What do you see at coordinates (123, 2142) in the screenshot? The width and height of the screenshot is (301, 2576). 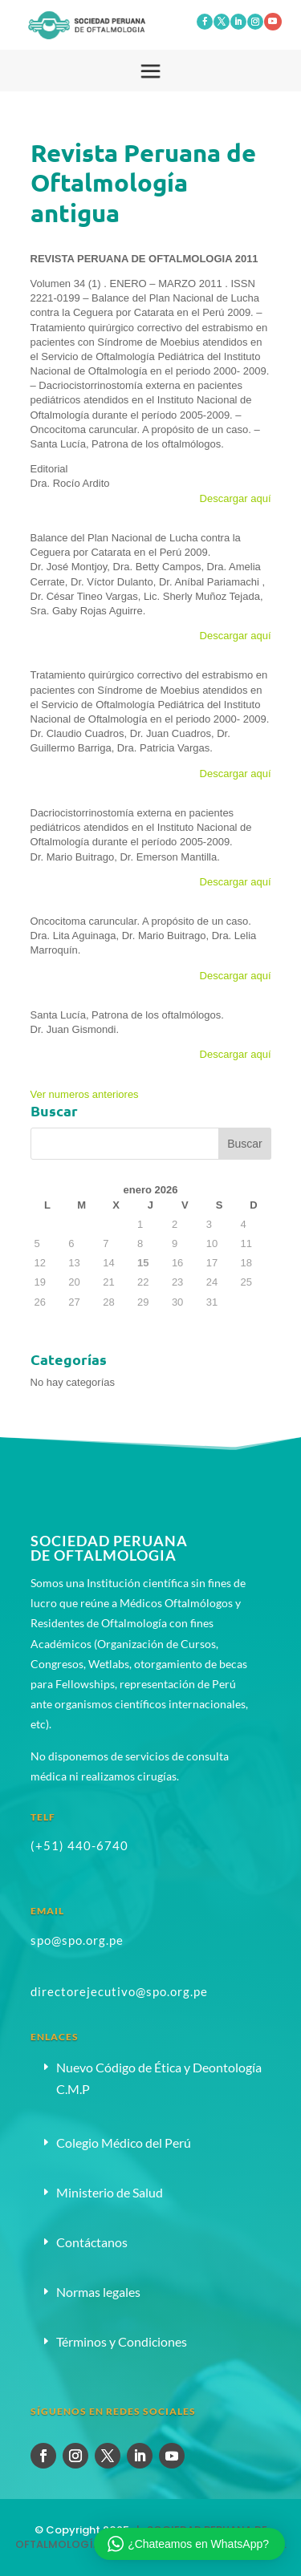 I see `Colegio Médico del Perú` at bounding box center [123, 2142].